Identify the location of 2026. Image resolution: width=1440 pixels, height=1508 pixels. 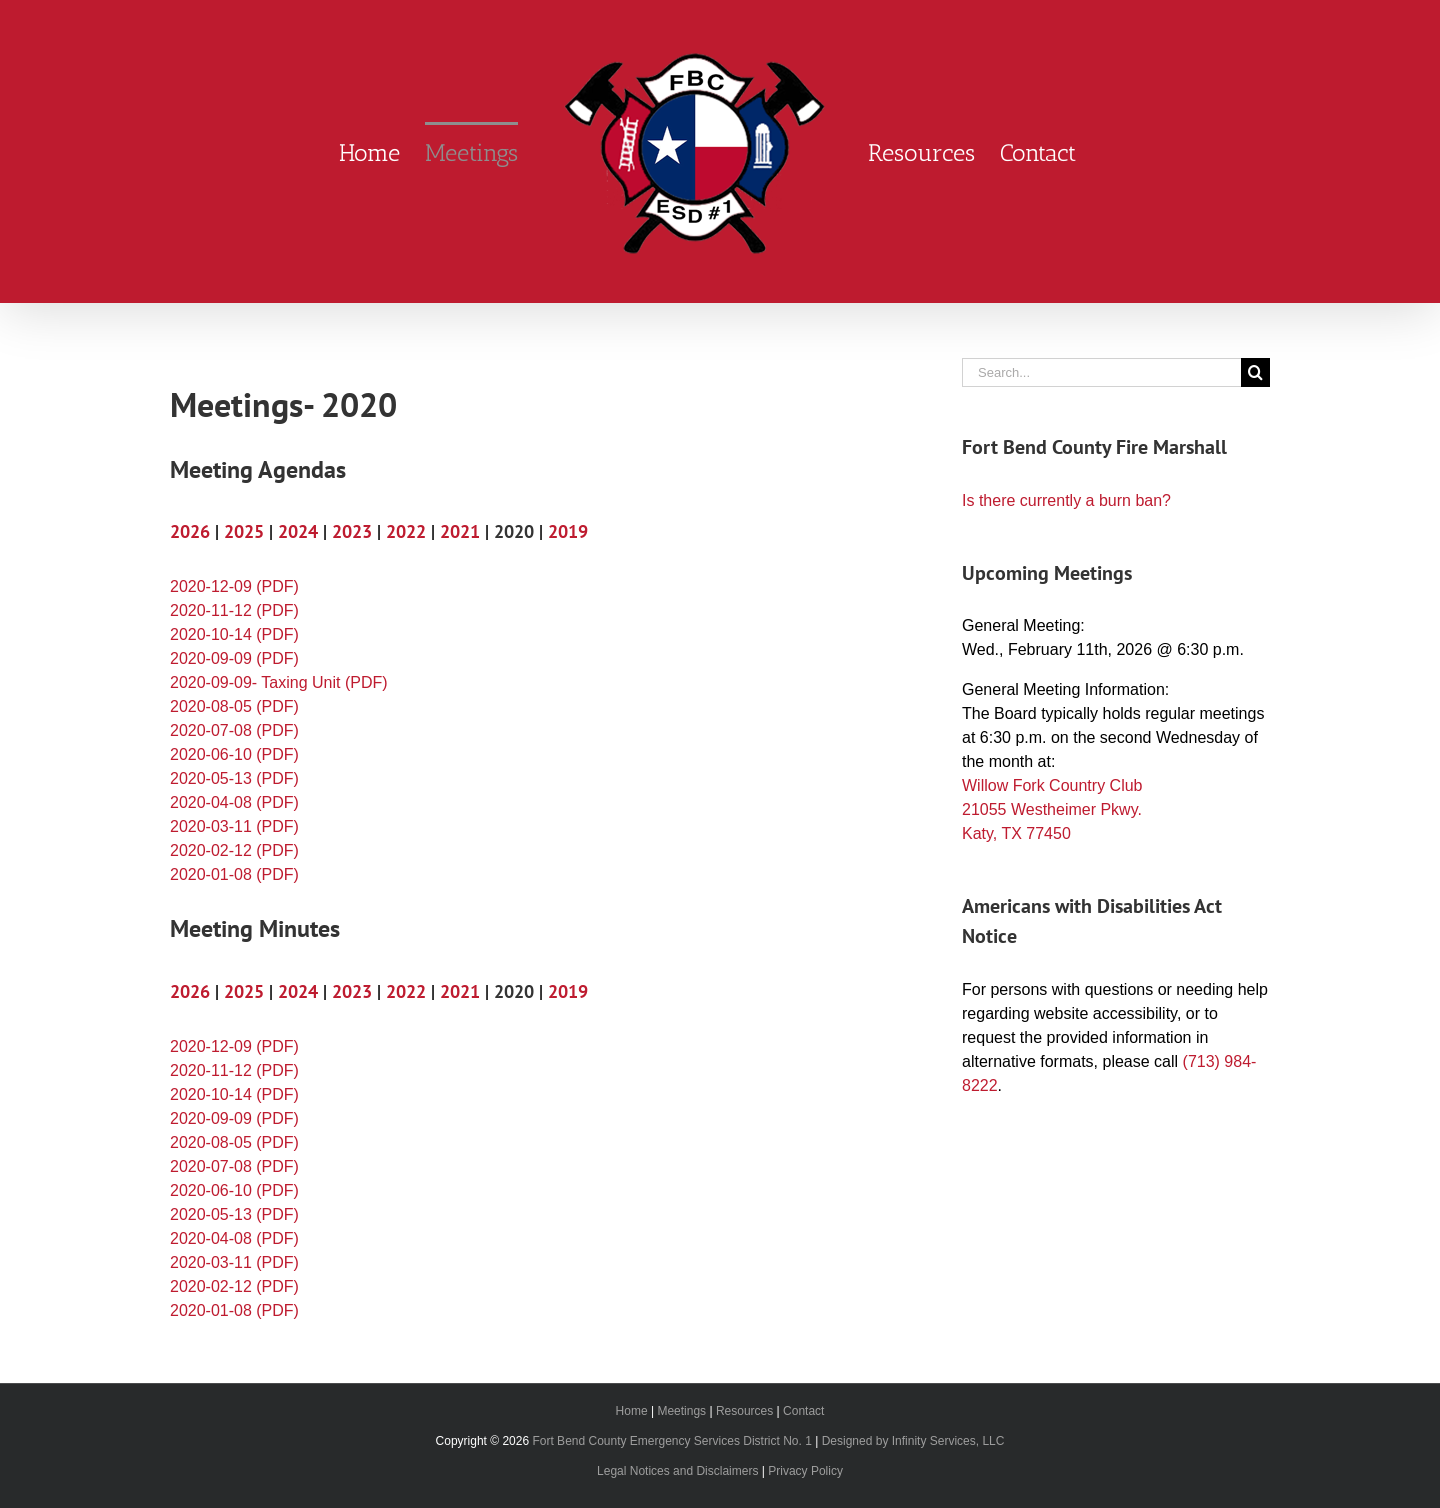
(190, 531).